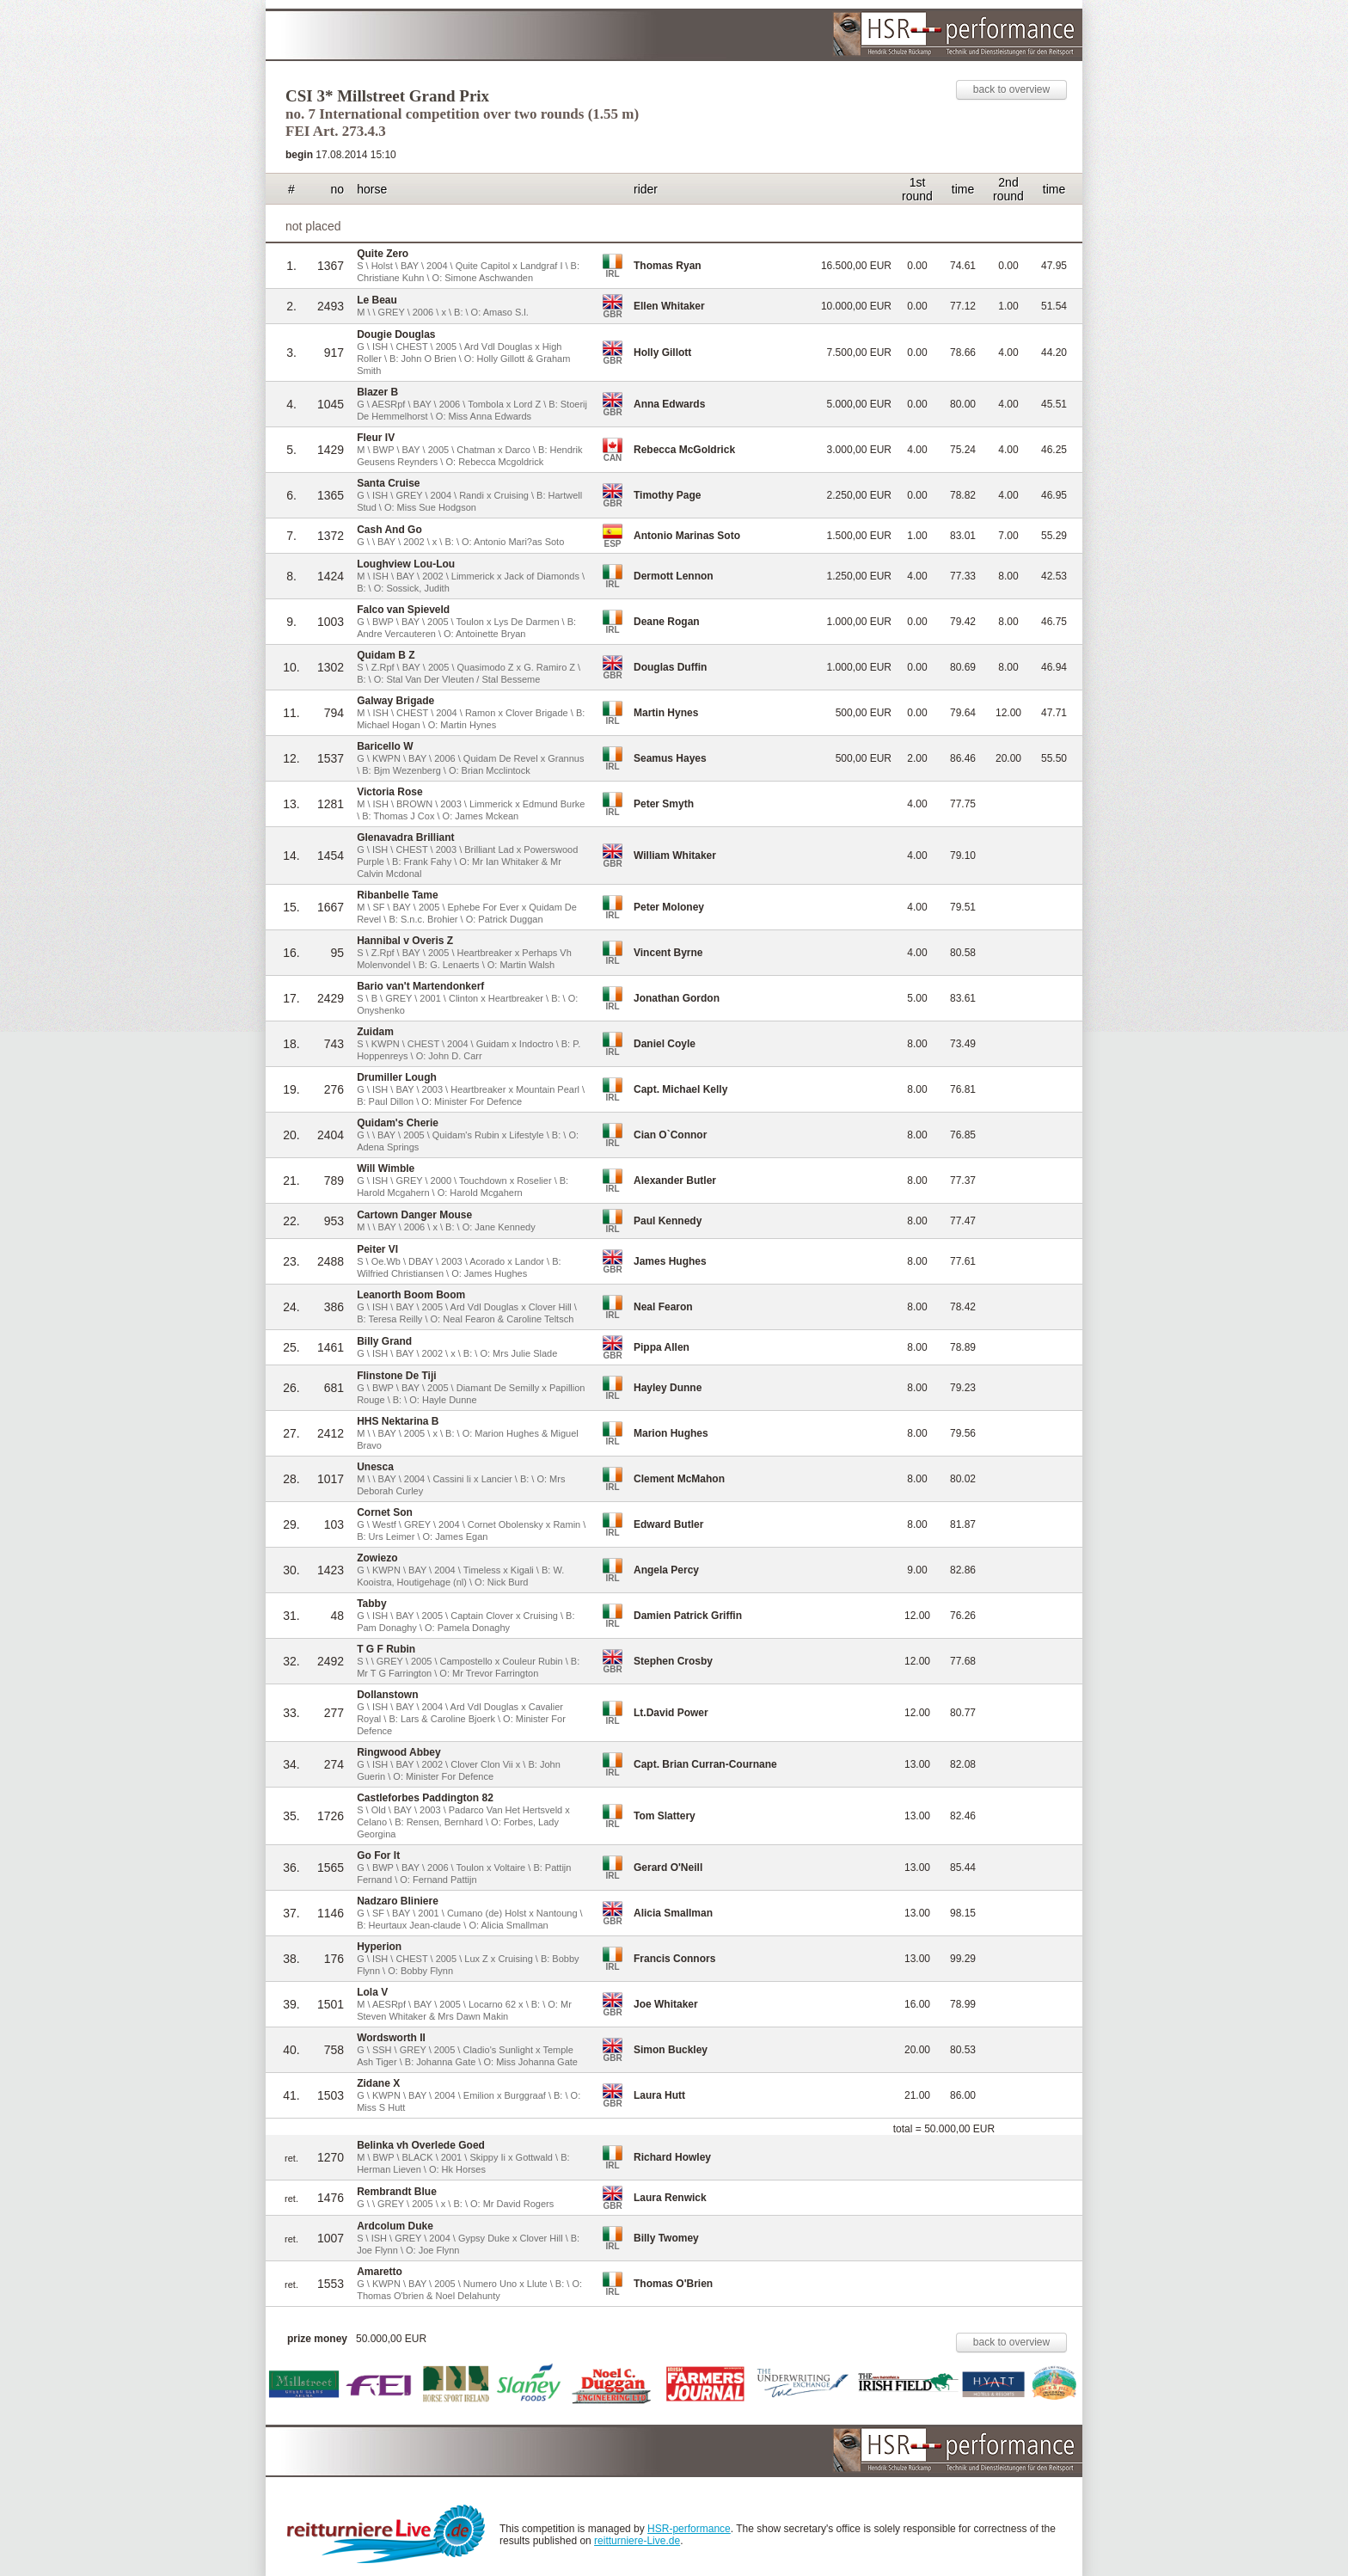 The height and width of the screenshot is (2576, 1348). What do you see at coordinates (1011, 89) in the screenshot?
I see `back to overview` at bounding box center [1011, 89].